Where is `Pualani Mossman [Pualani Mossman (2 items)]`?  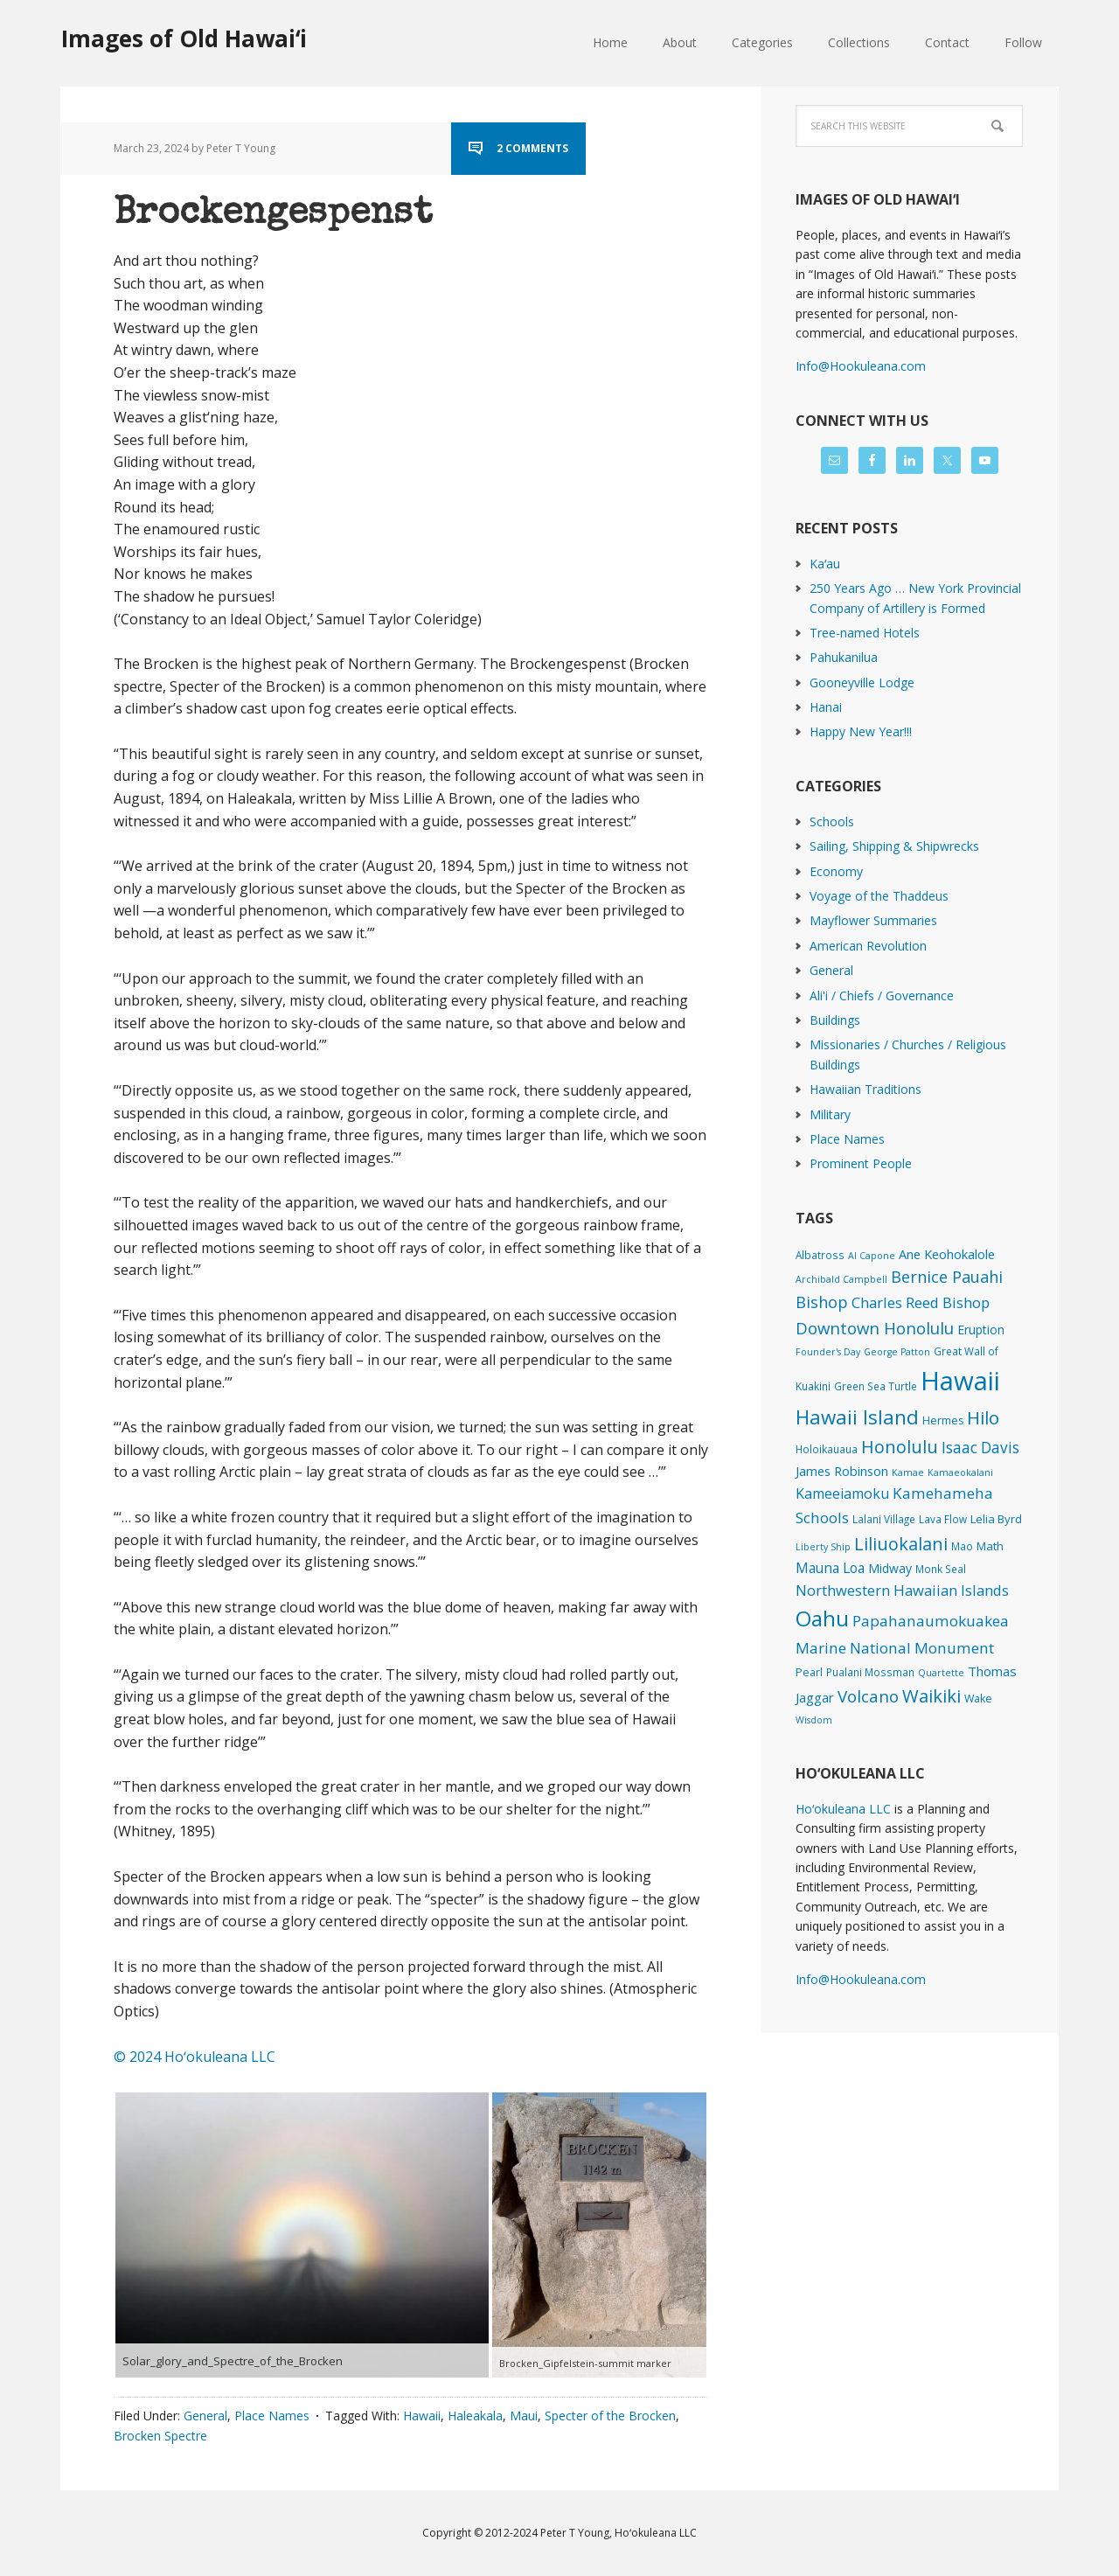
Pualani Mossman [Pualani Mossman (2 items)] is located at coordinates (870, 1672).